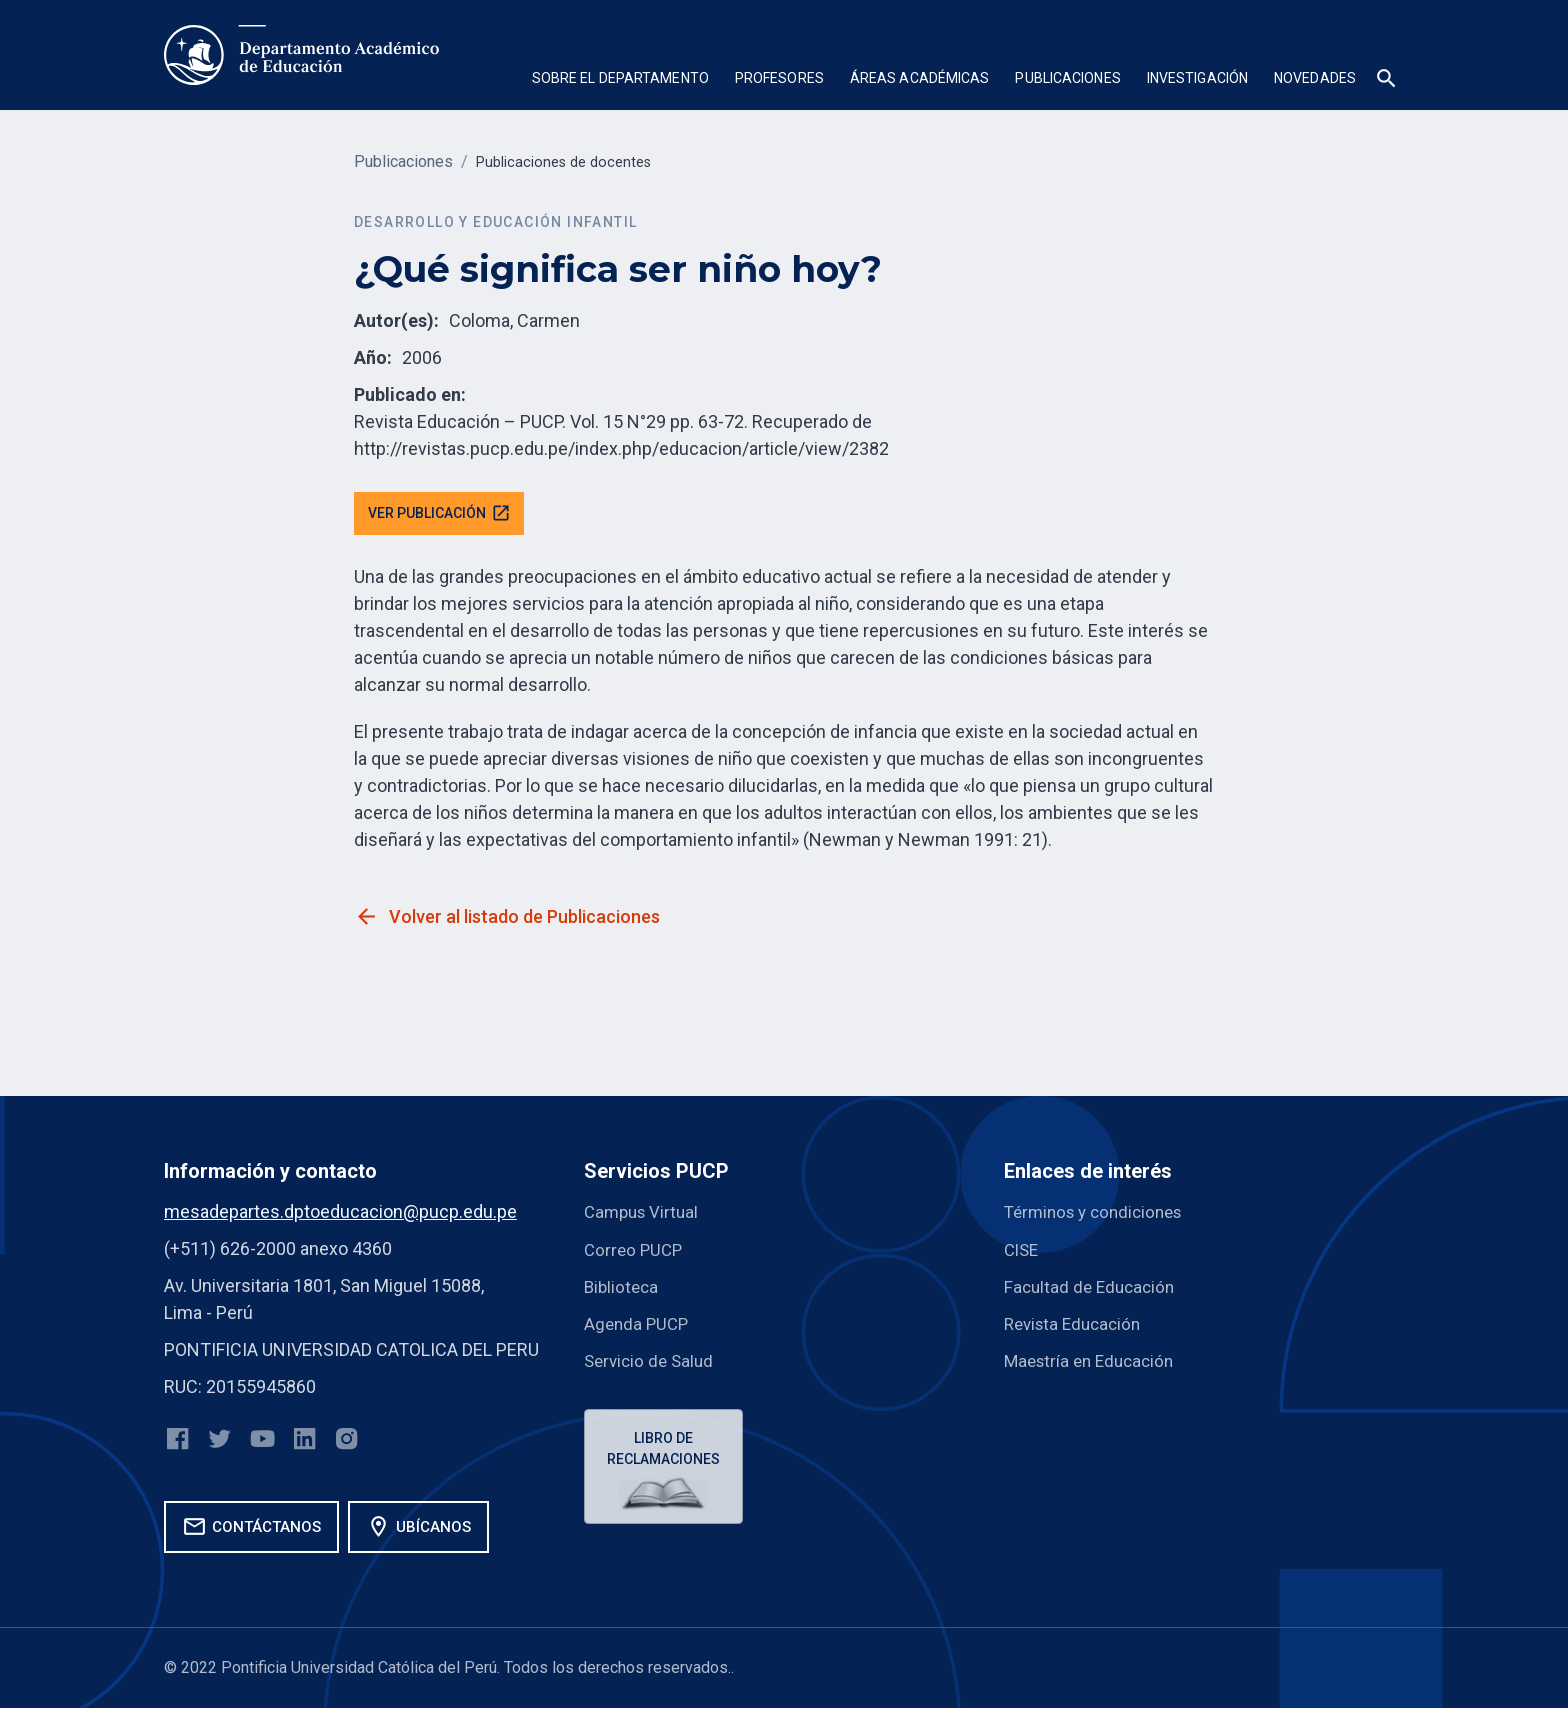 The image size is (1568, 1718). Describe the element at coordinates (1023, 1252) in the screenshot. I see `CISE` at that location.